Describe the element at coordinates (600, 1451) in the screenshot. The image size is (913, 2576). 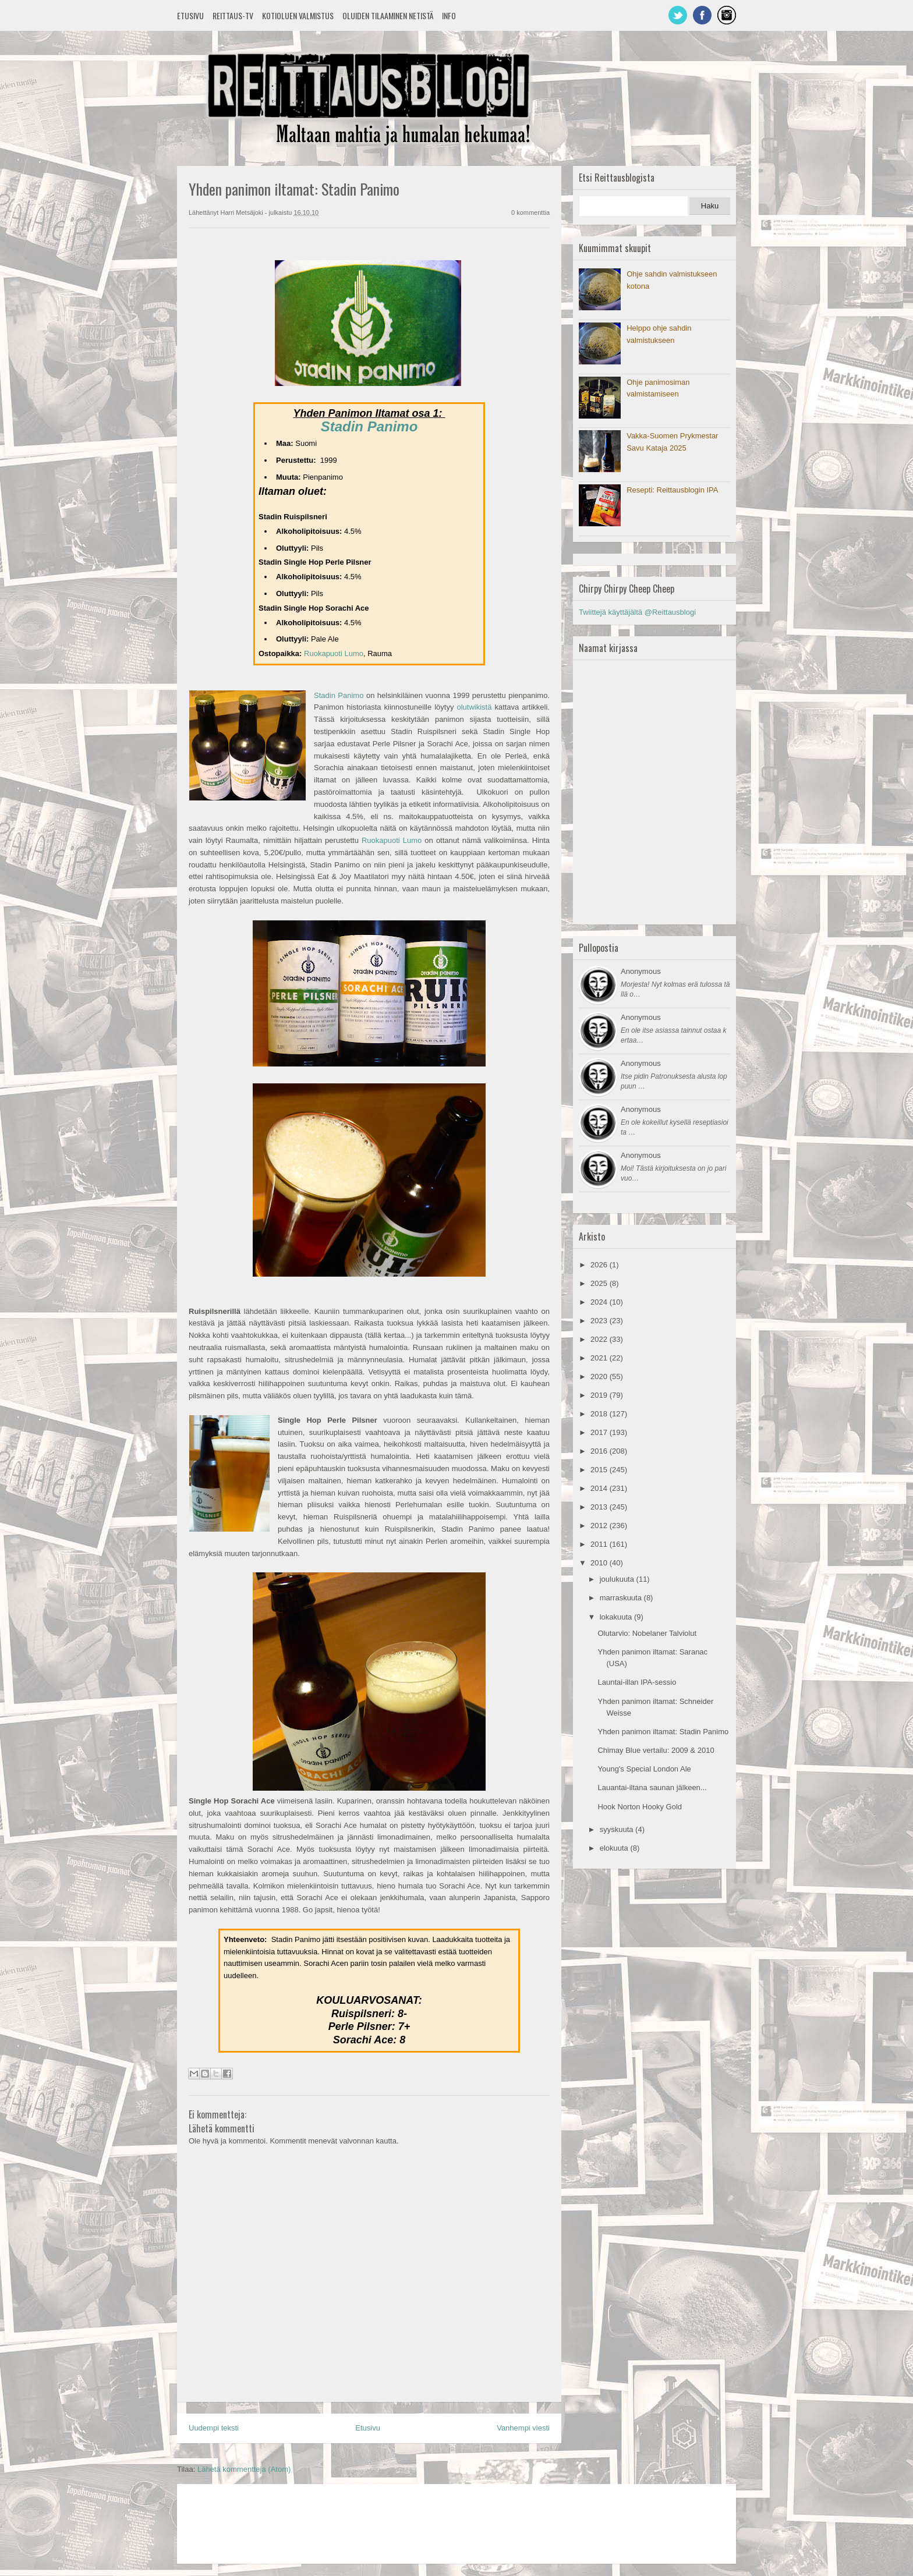
I see `2016` at that location.